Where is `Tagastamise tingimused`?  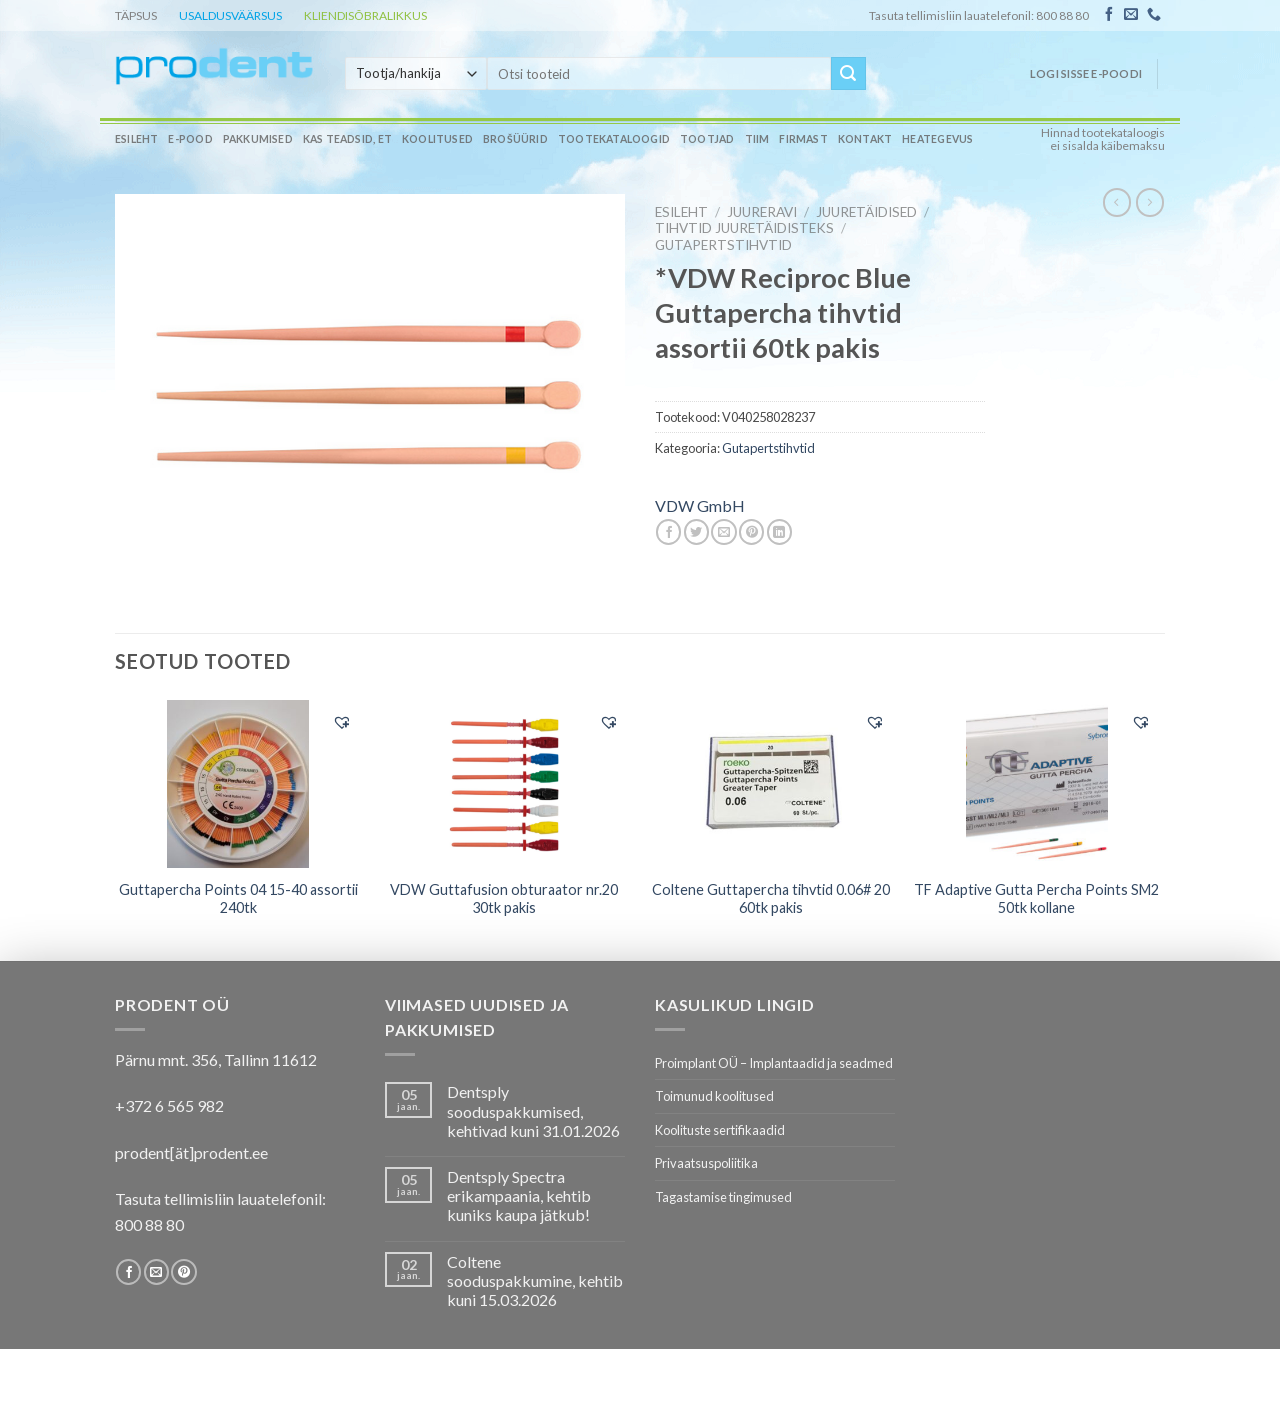
Tagastamise tingimused is located at coordinates (723, 1197).